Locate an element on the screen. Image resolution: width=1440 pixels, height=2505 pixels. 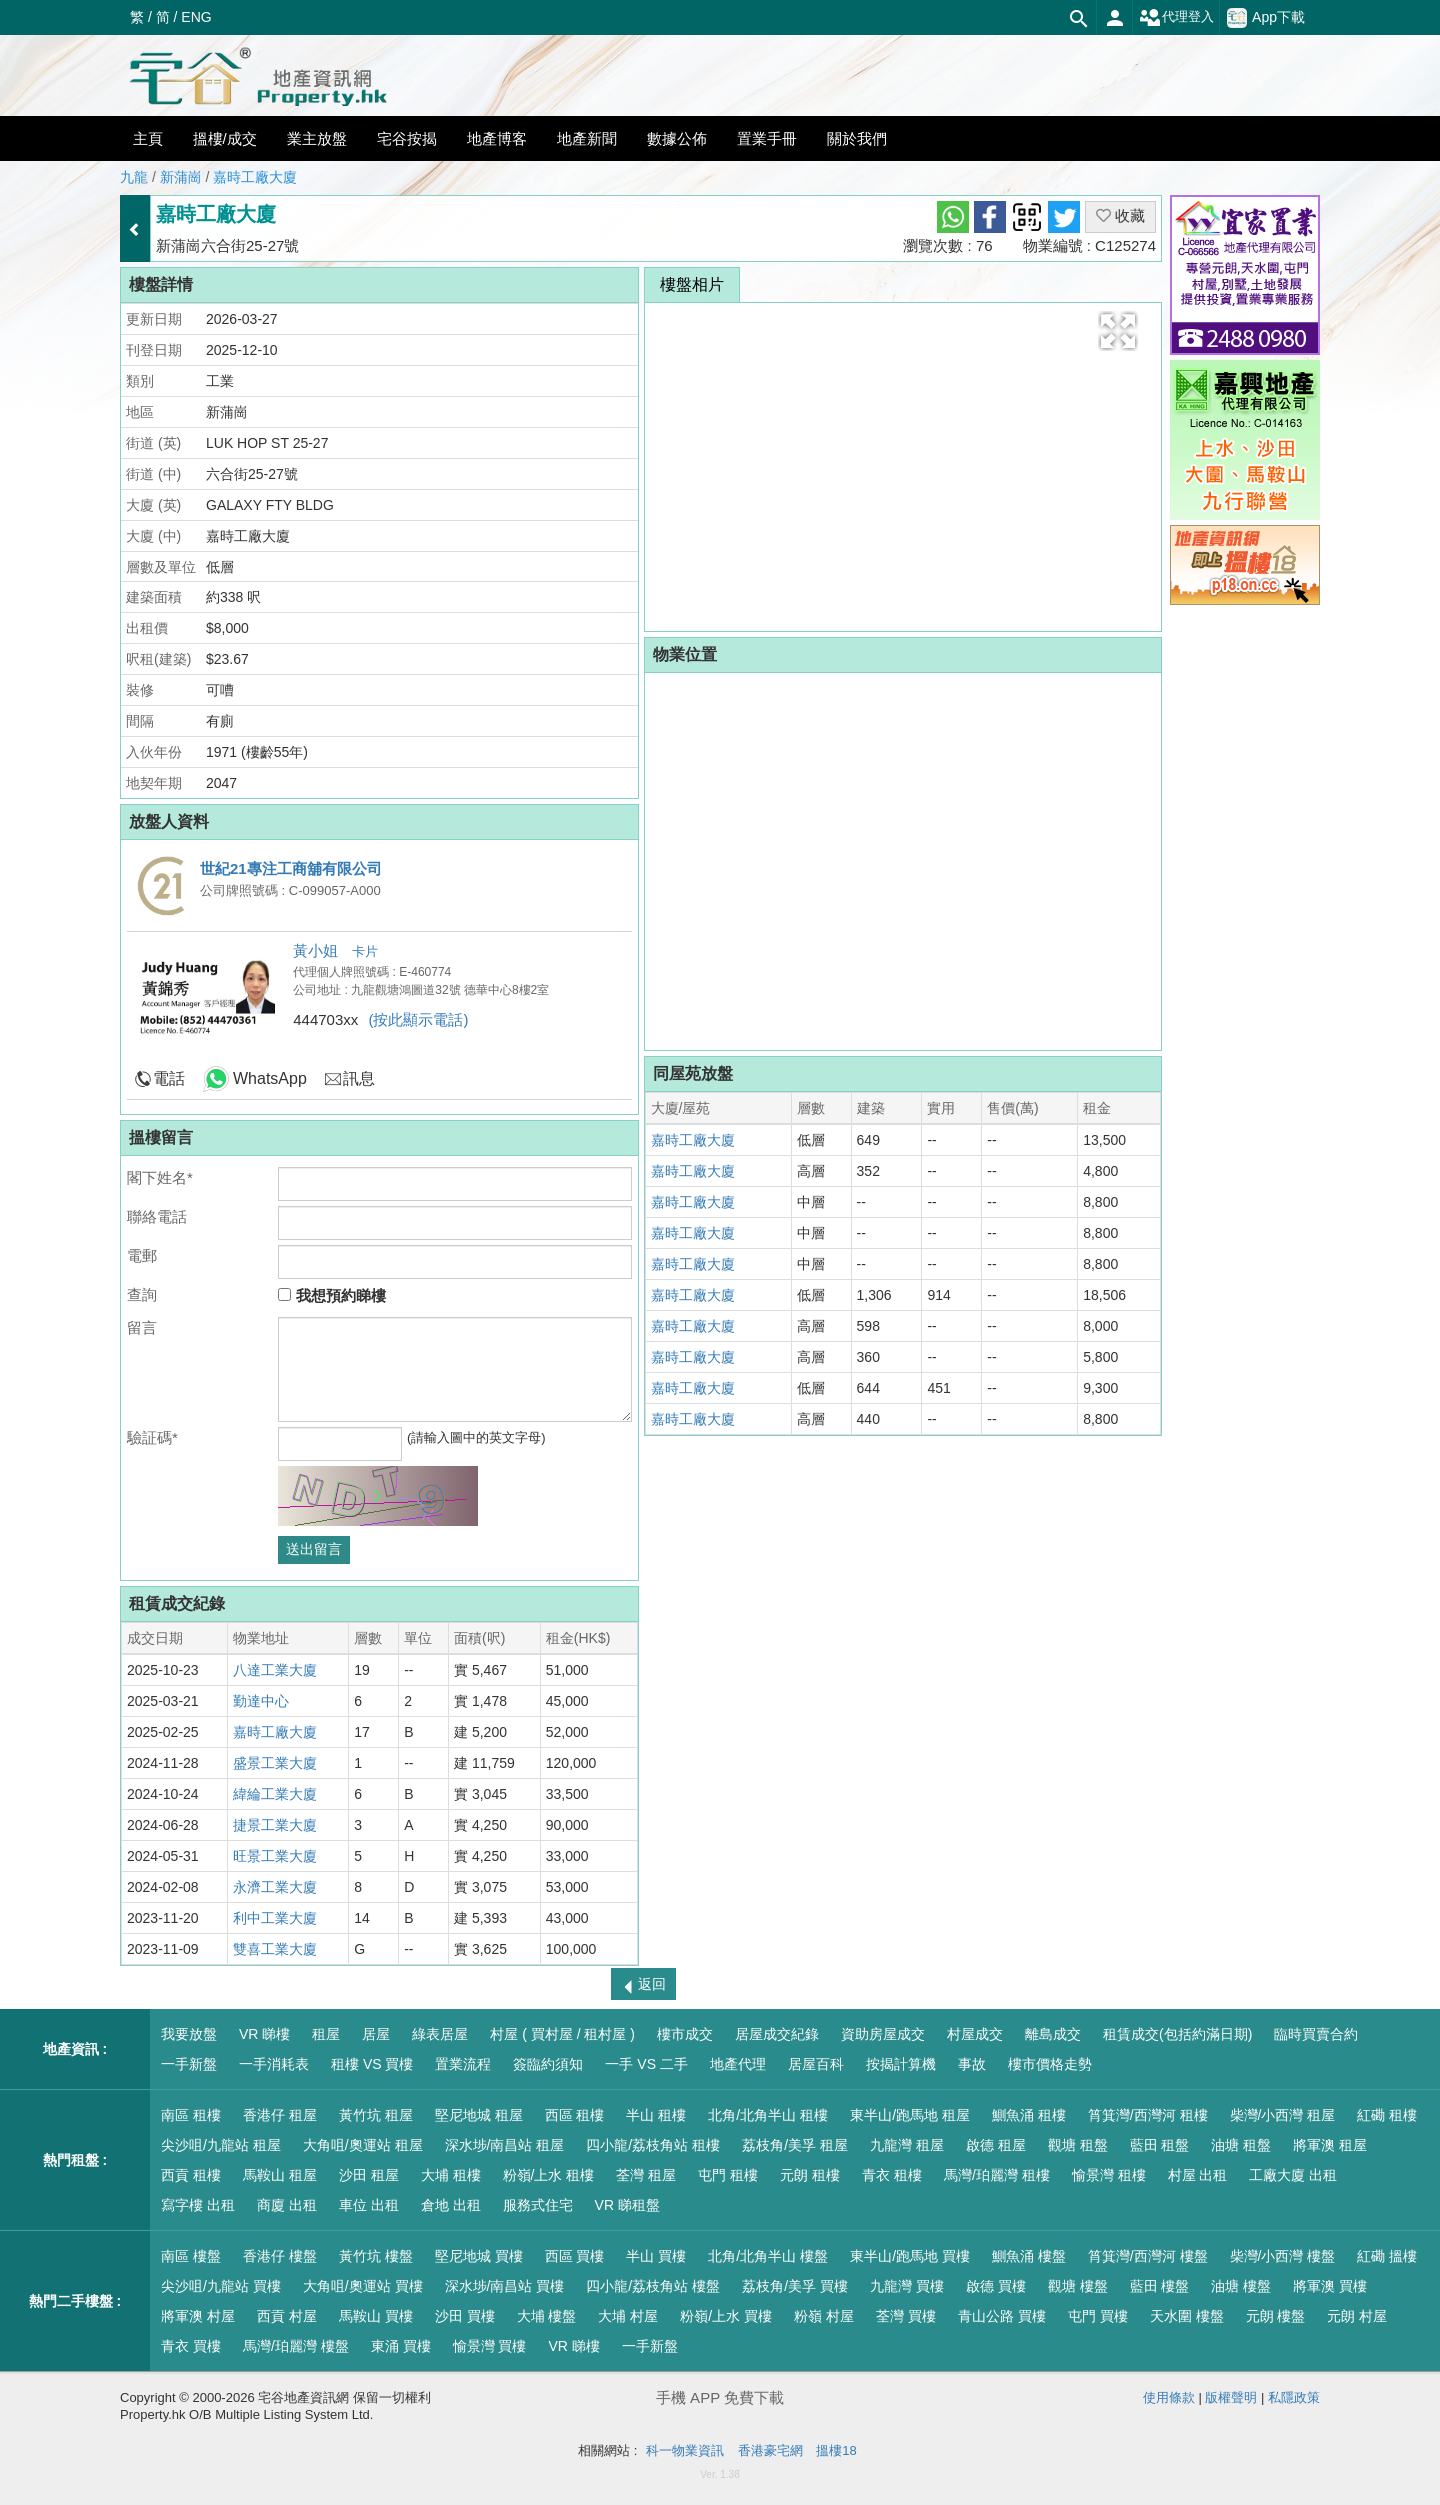
粉嶺/上水 買樓 is located at coordinates (726, 2316).